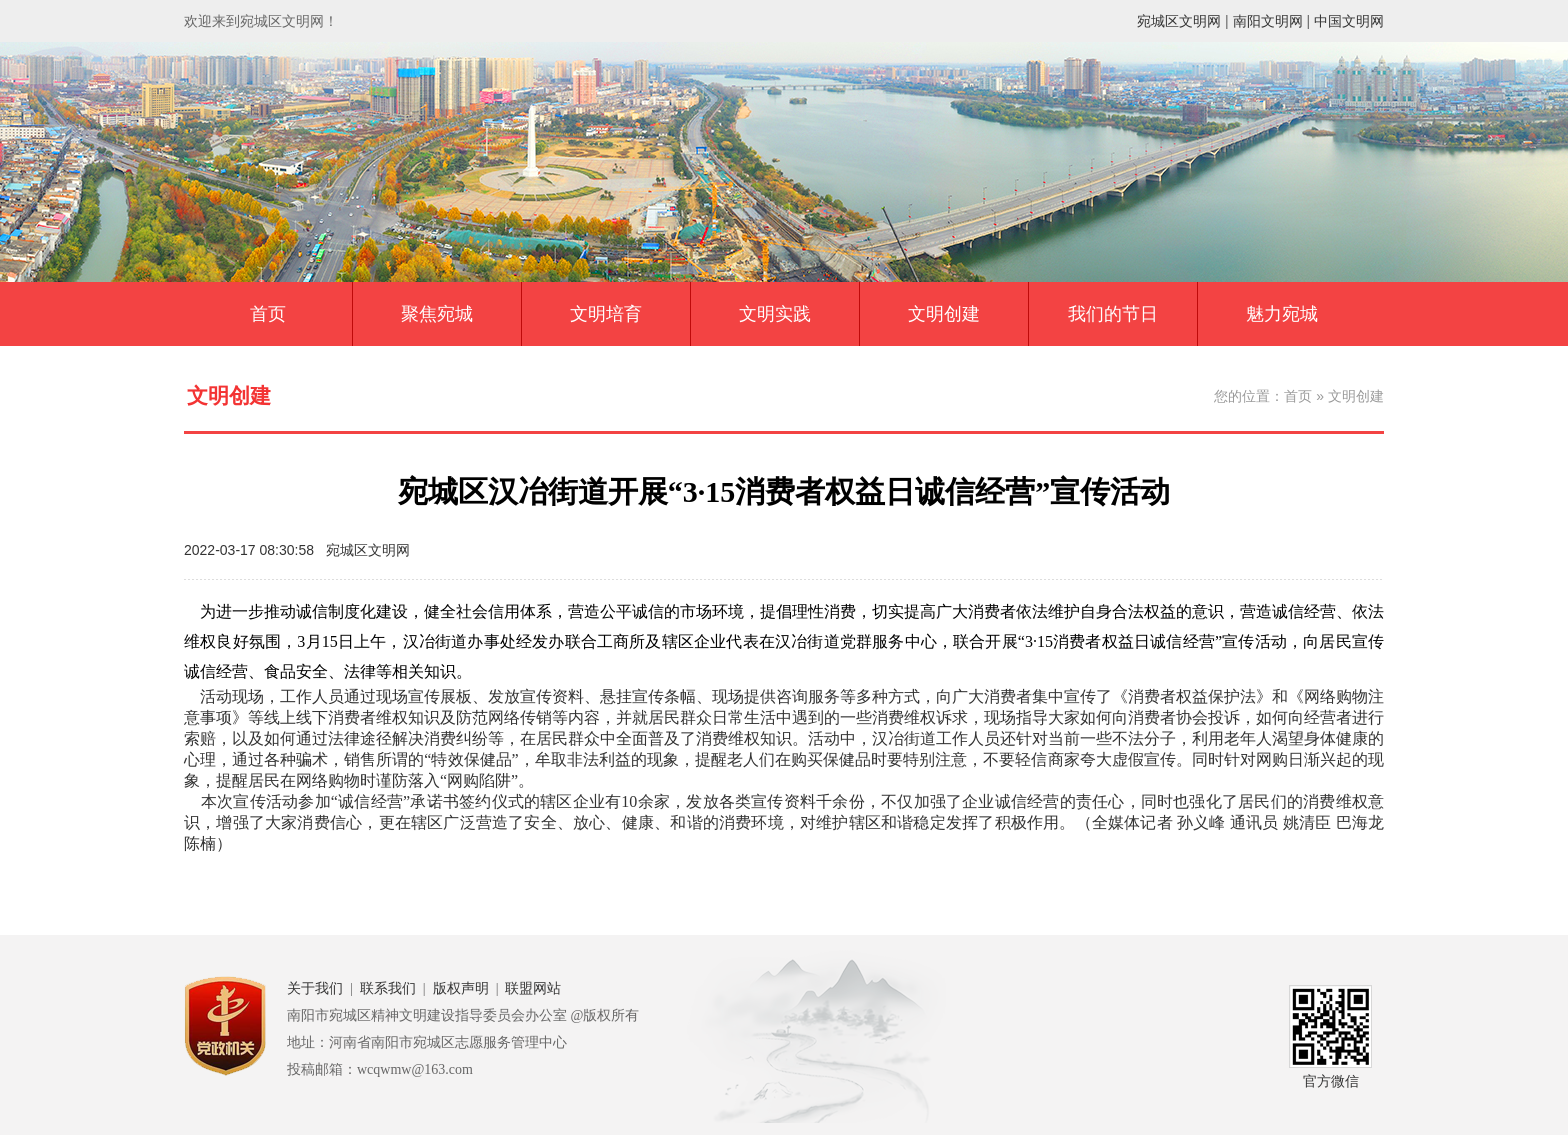 This screenshot has width=1568, height=1135. I want to click on 我们的节日, so click(1113, 314).